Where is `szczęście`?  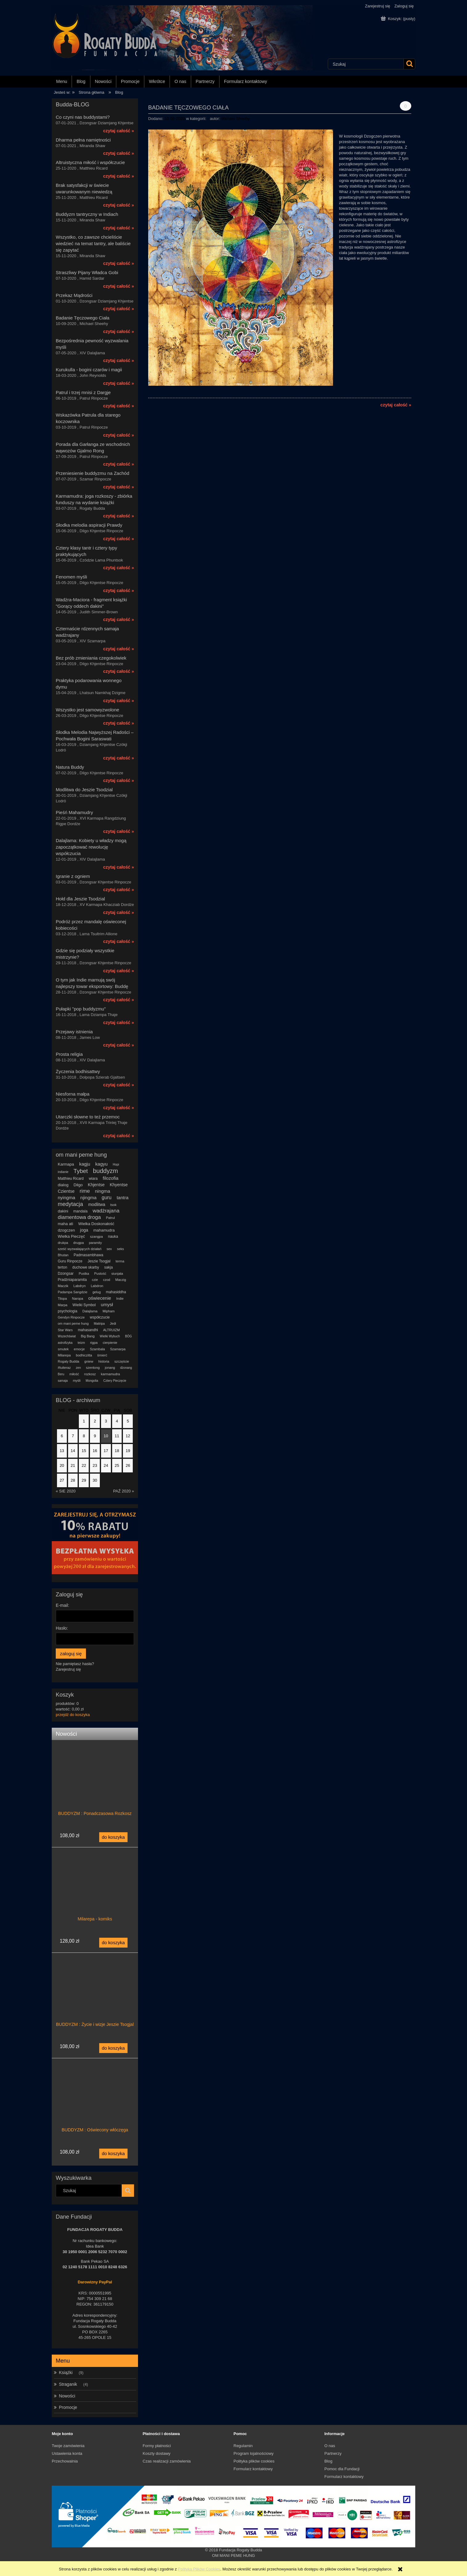
szczęście is located at coordinates (121, 1361).